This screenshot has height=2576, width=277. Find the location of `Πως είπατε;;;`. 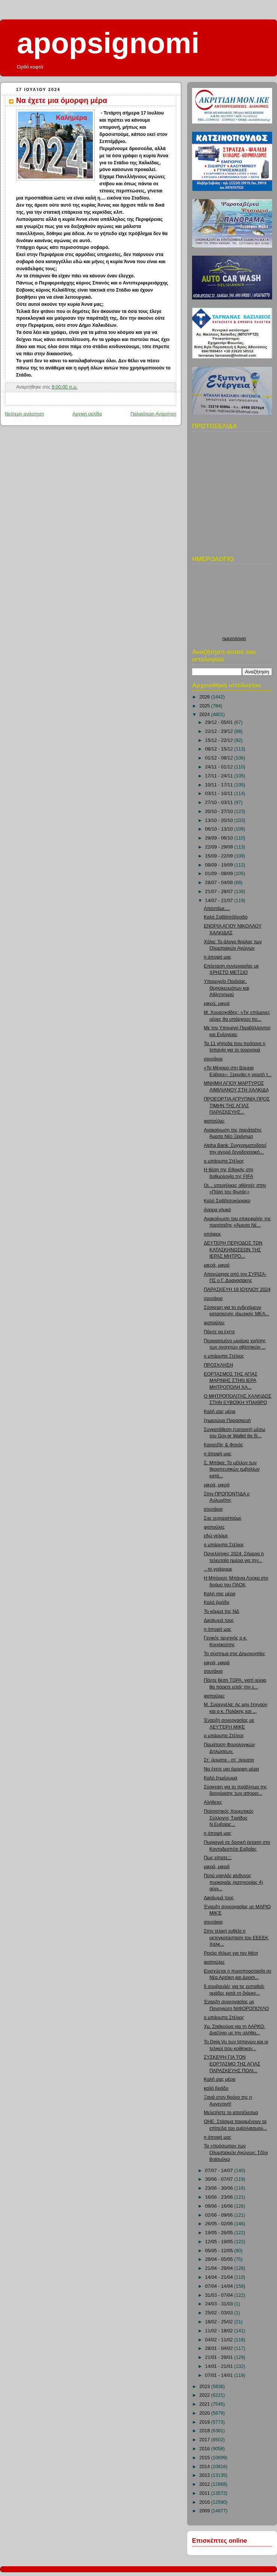

Πως είπατε;;; is located at coordinates (218, 1857).